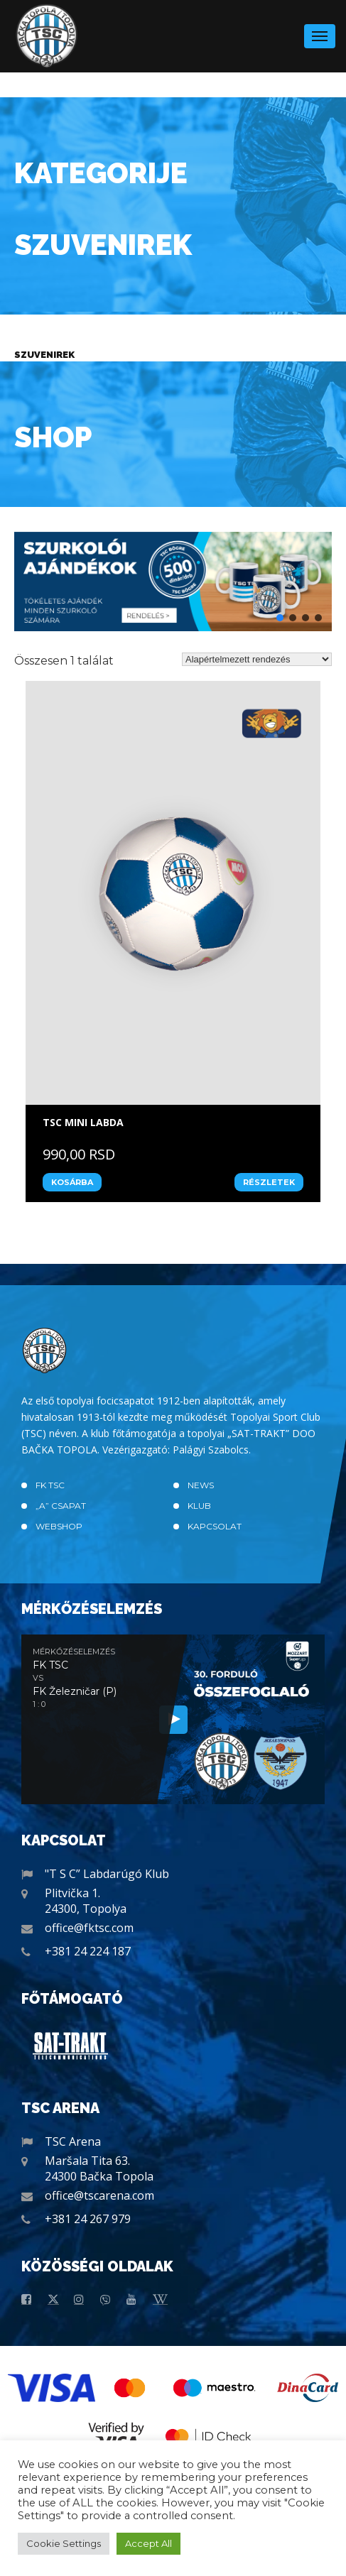  I want to click on Kosárba [“TSC MINI LABDA” kosárba helyezése], so click(72, 1182).